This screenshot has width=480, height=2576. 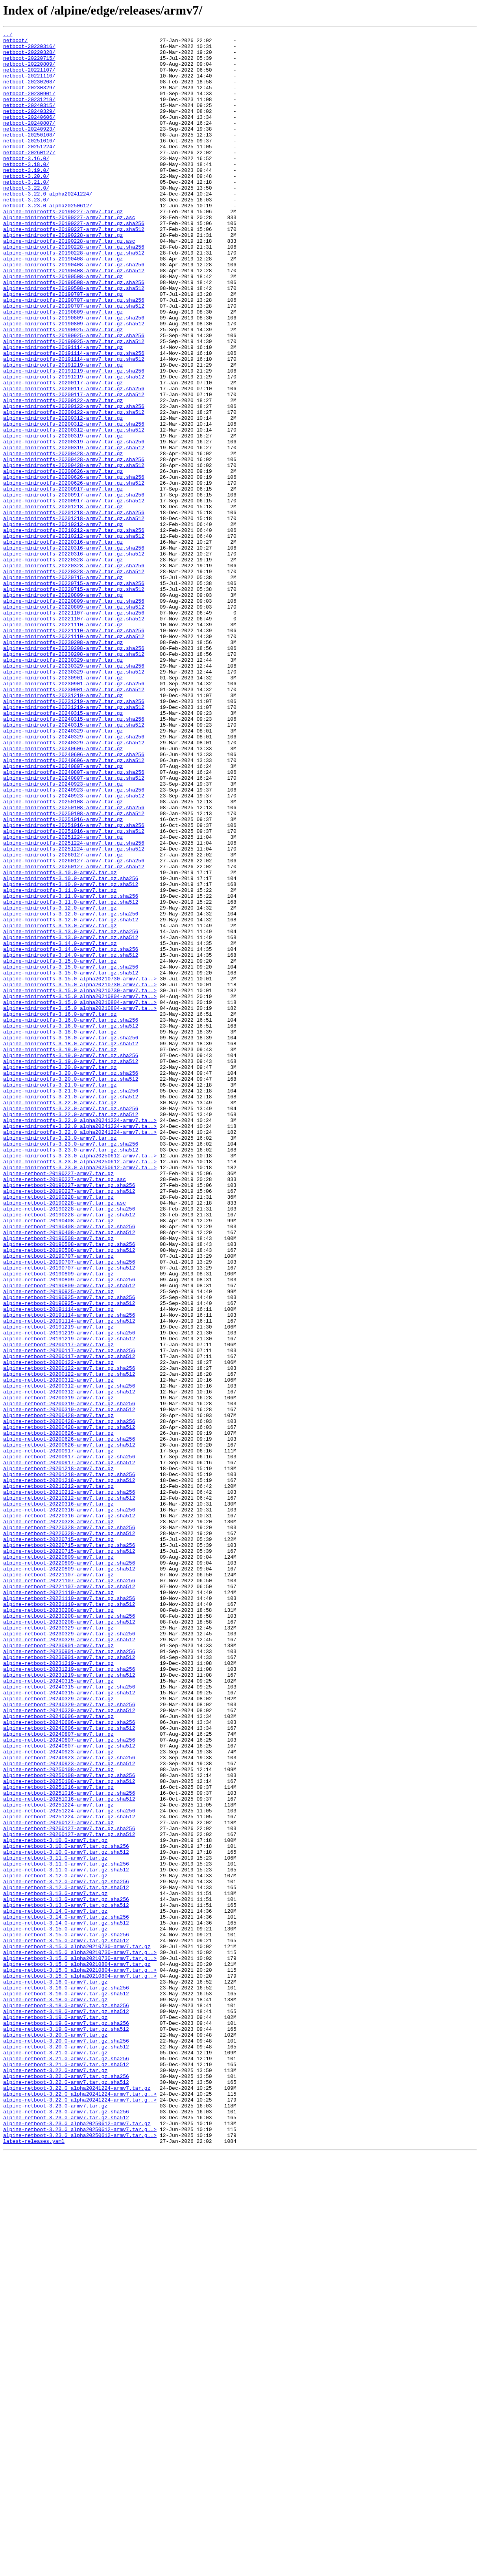 I want to click on alpine-netboot-20200917-armv7.tar.gz, so click(x=58, y=1734).